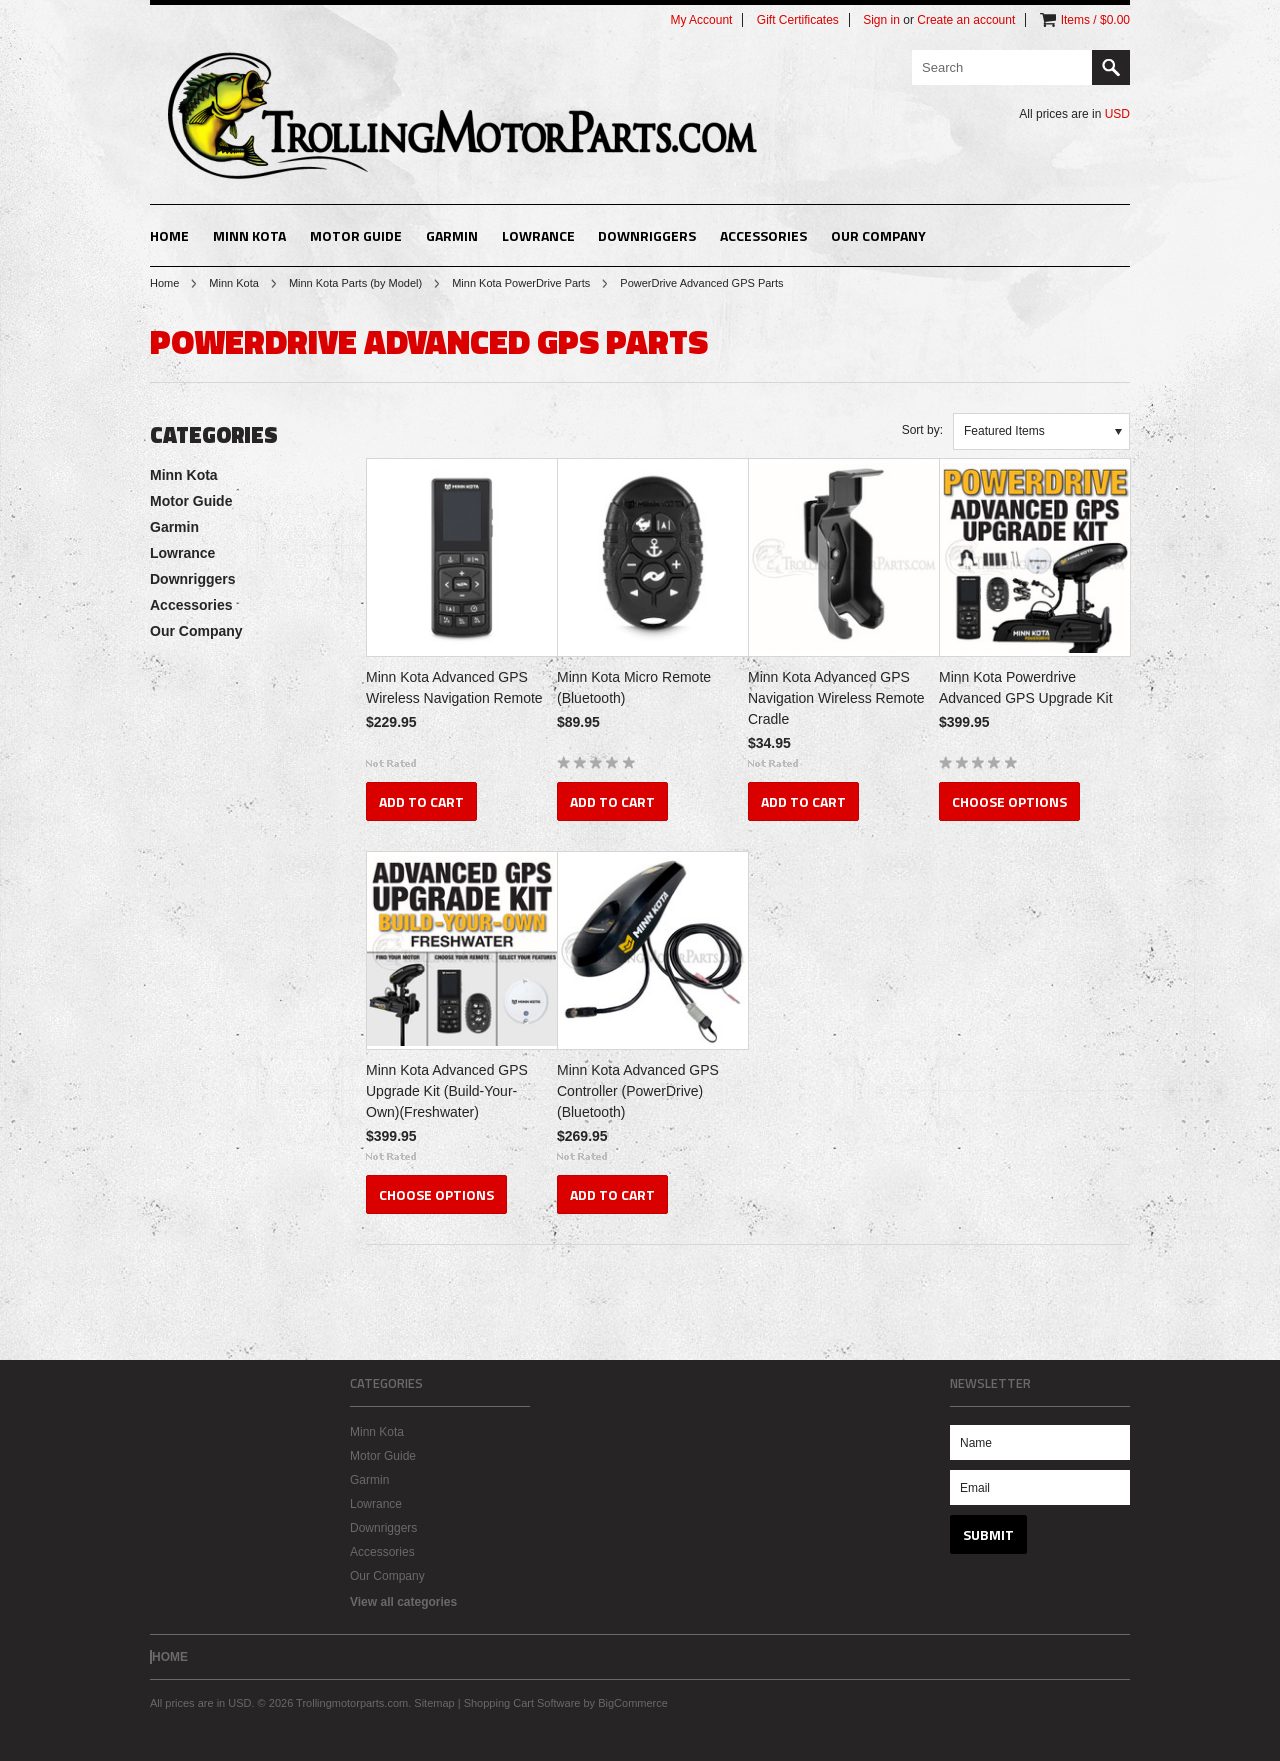  Describe the element at coordinates (922, 430) in the screenshot. I see `Sort by:` at that location.